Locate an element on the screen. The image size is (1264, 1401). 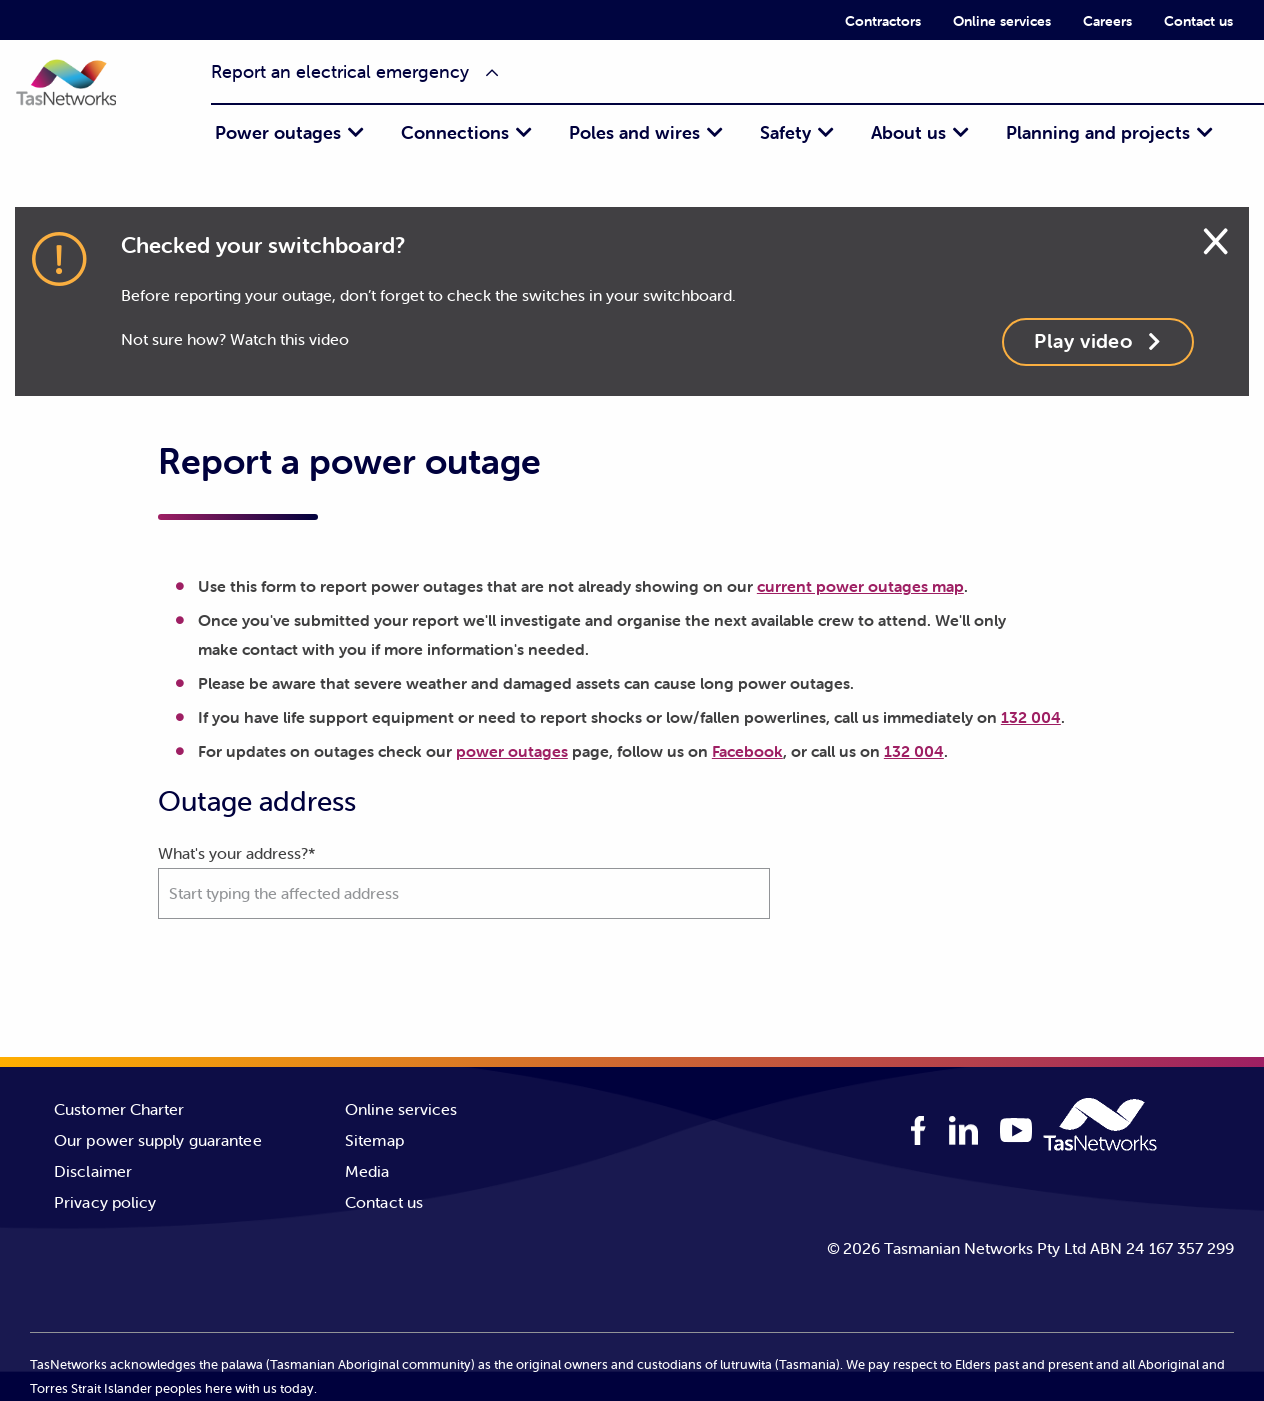
[button] is located at coordinates (85, 96).